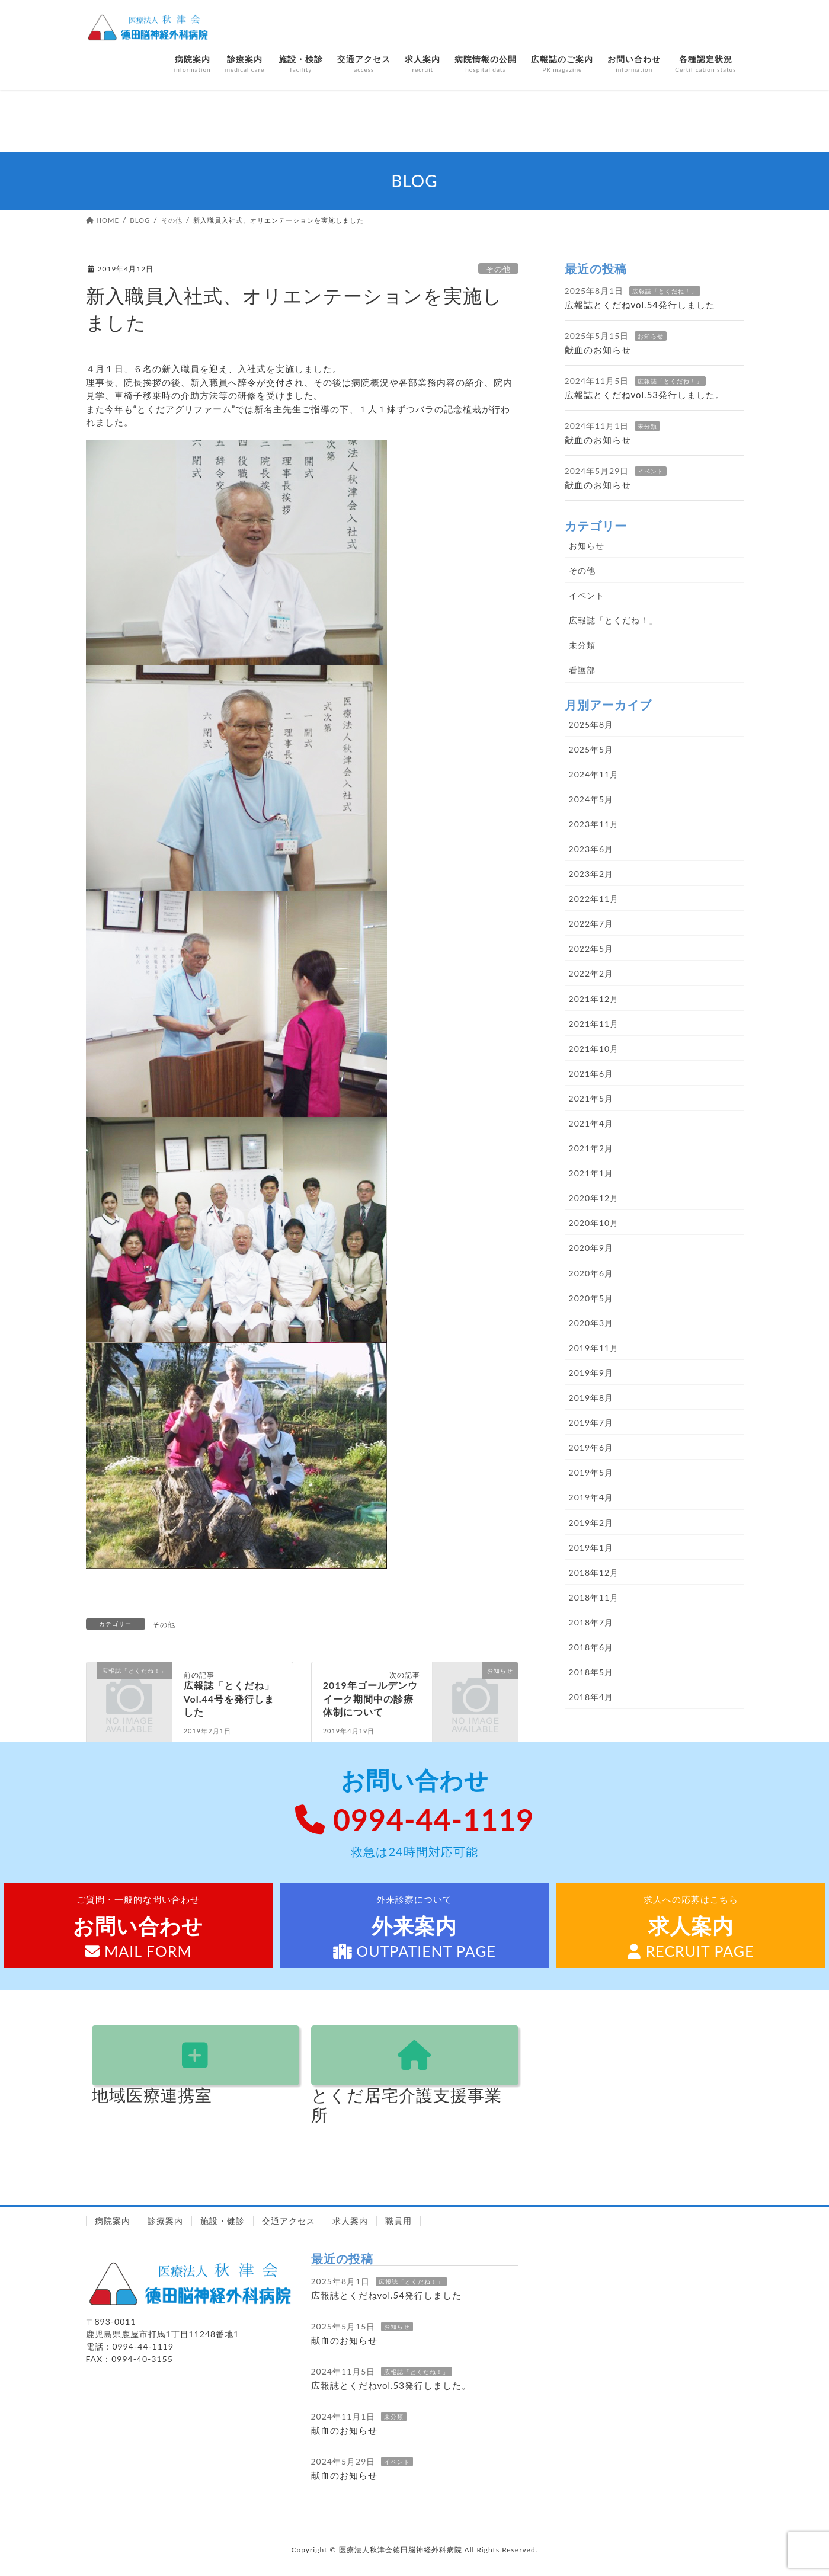  Describe the element at coordinates (651, 336) in the screenshot. I see `お知らせ` at that location.